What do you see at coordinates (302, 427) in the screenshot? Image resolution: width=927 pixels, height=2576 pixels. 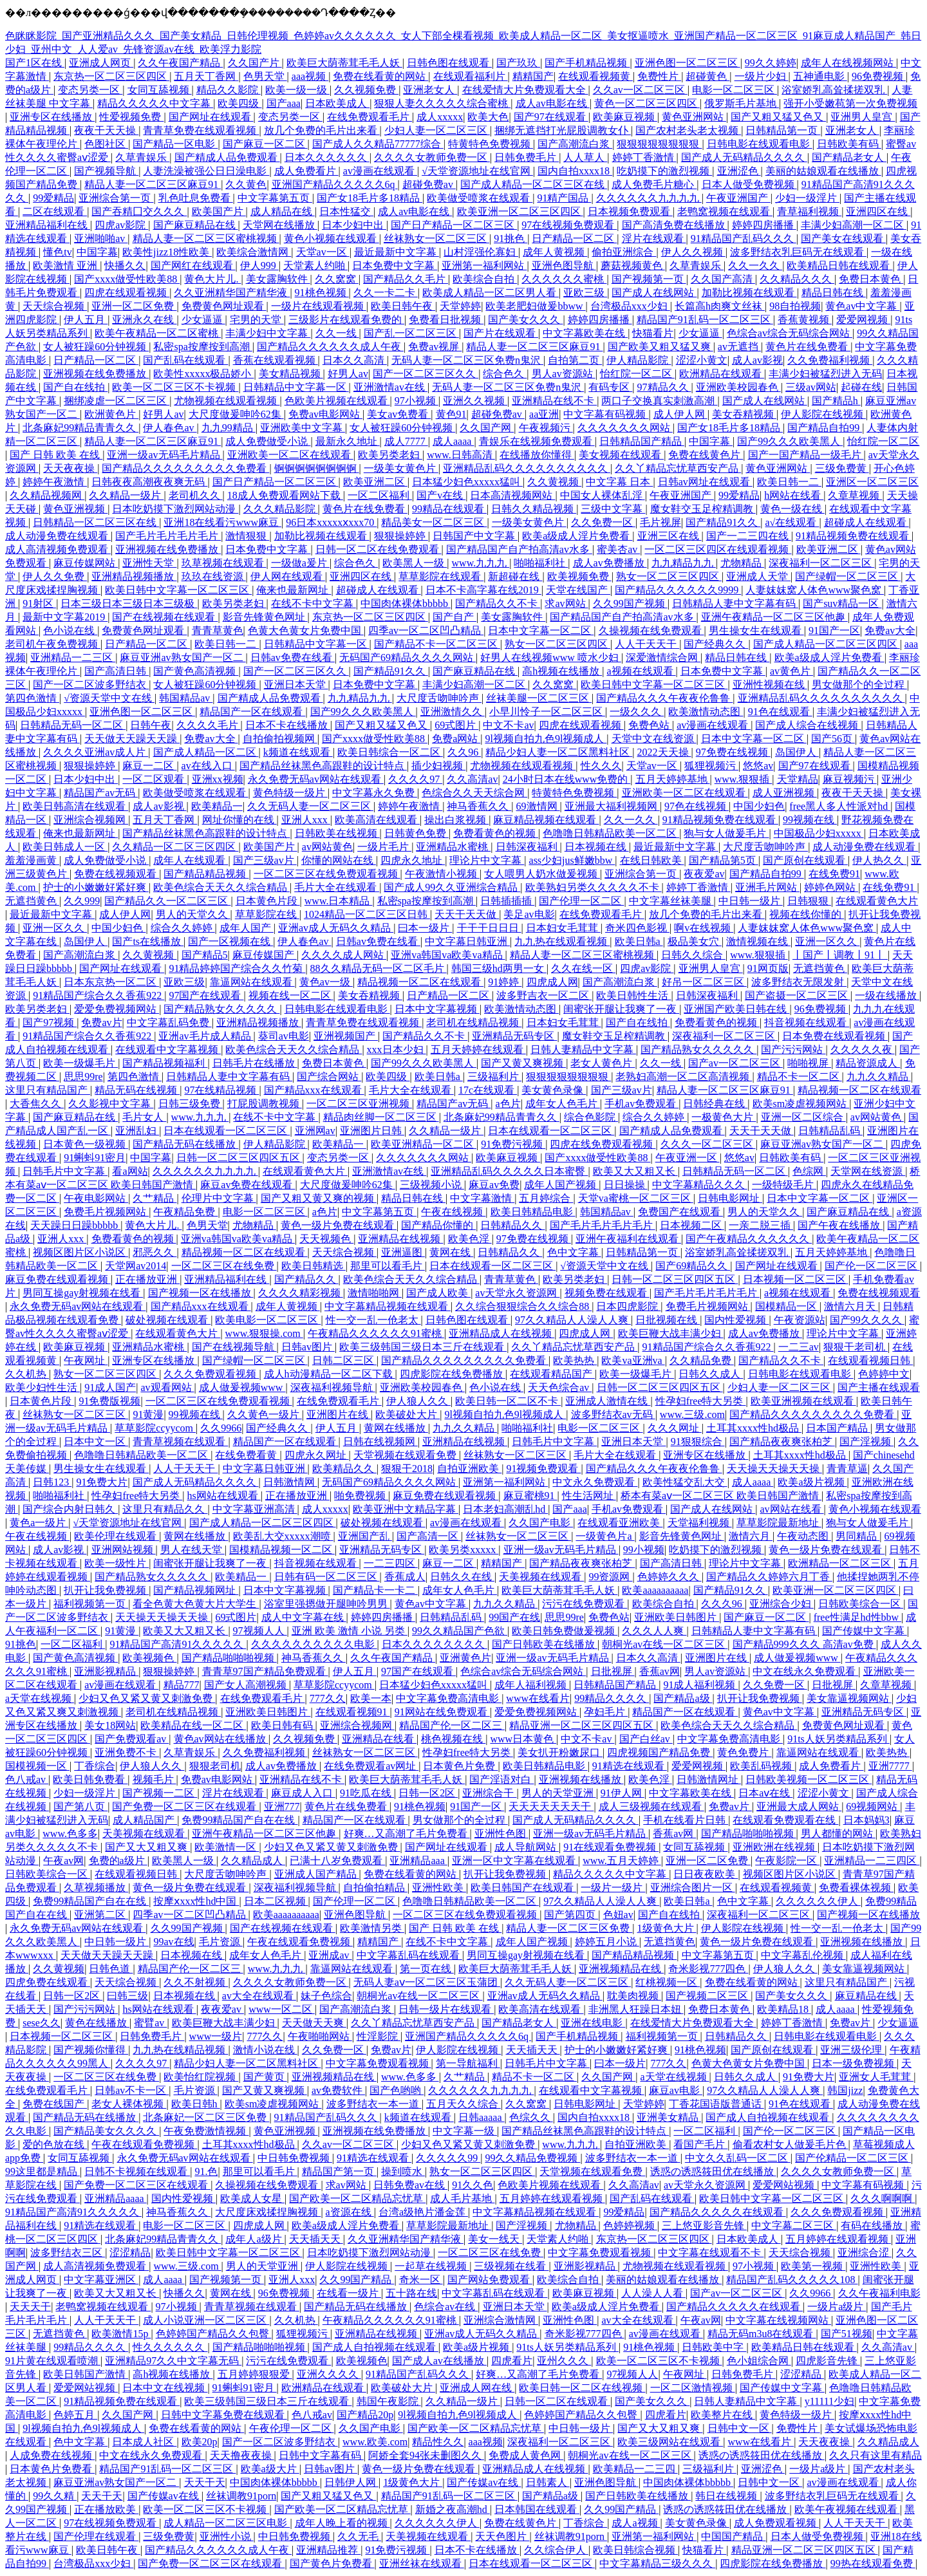 I see `亚洲欧美中文字幕` at bounding box center [302, 427].